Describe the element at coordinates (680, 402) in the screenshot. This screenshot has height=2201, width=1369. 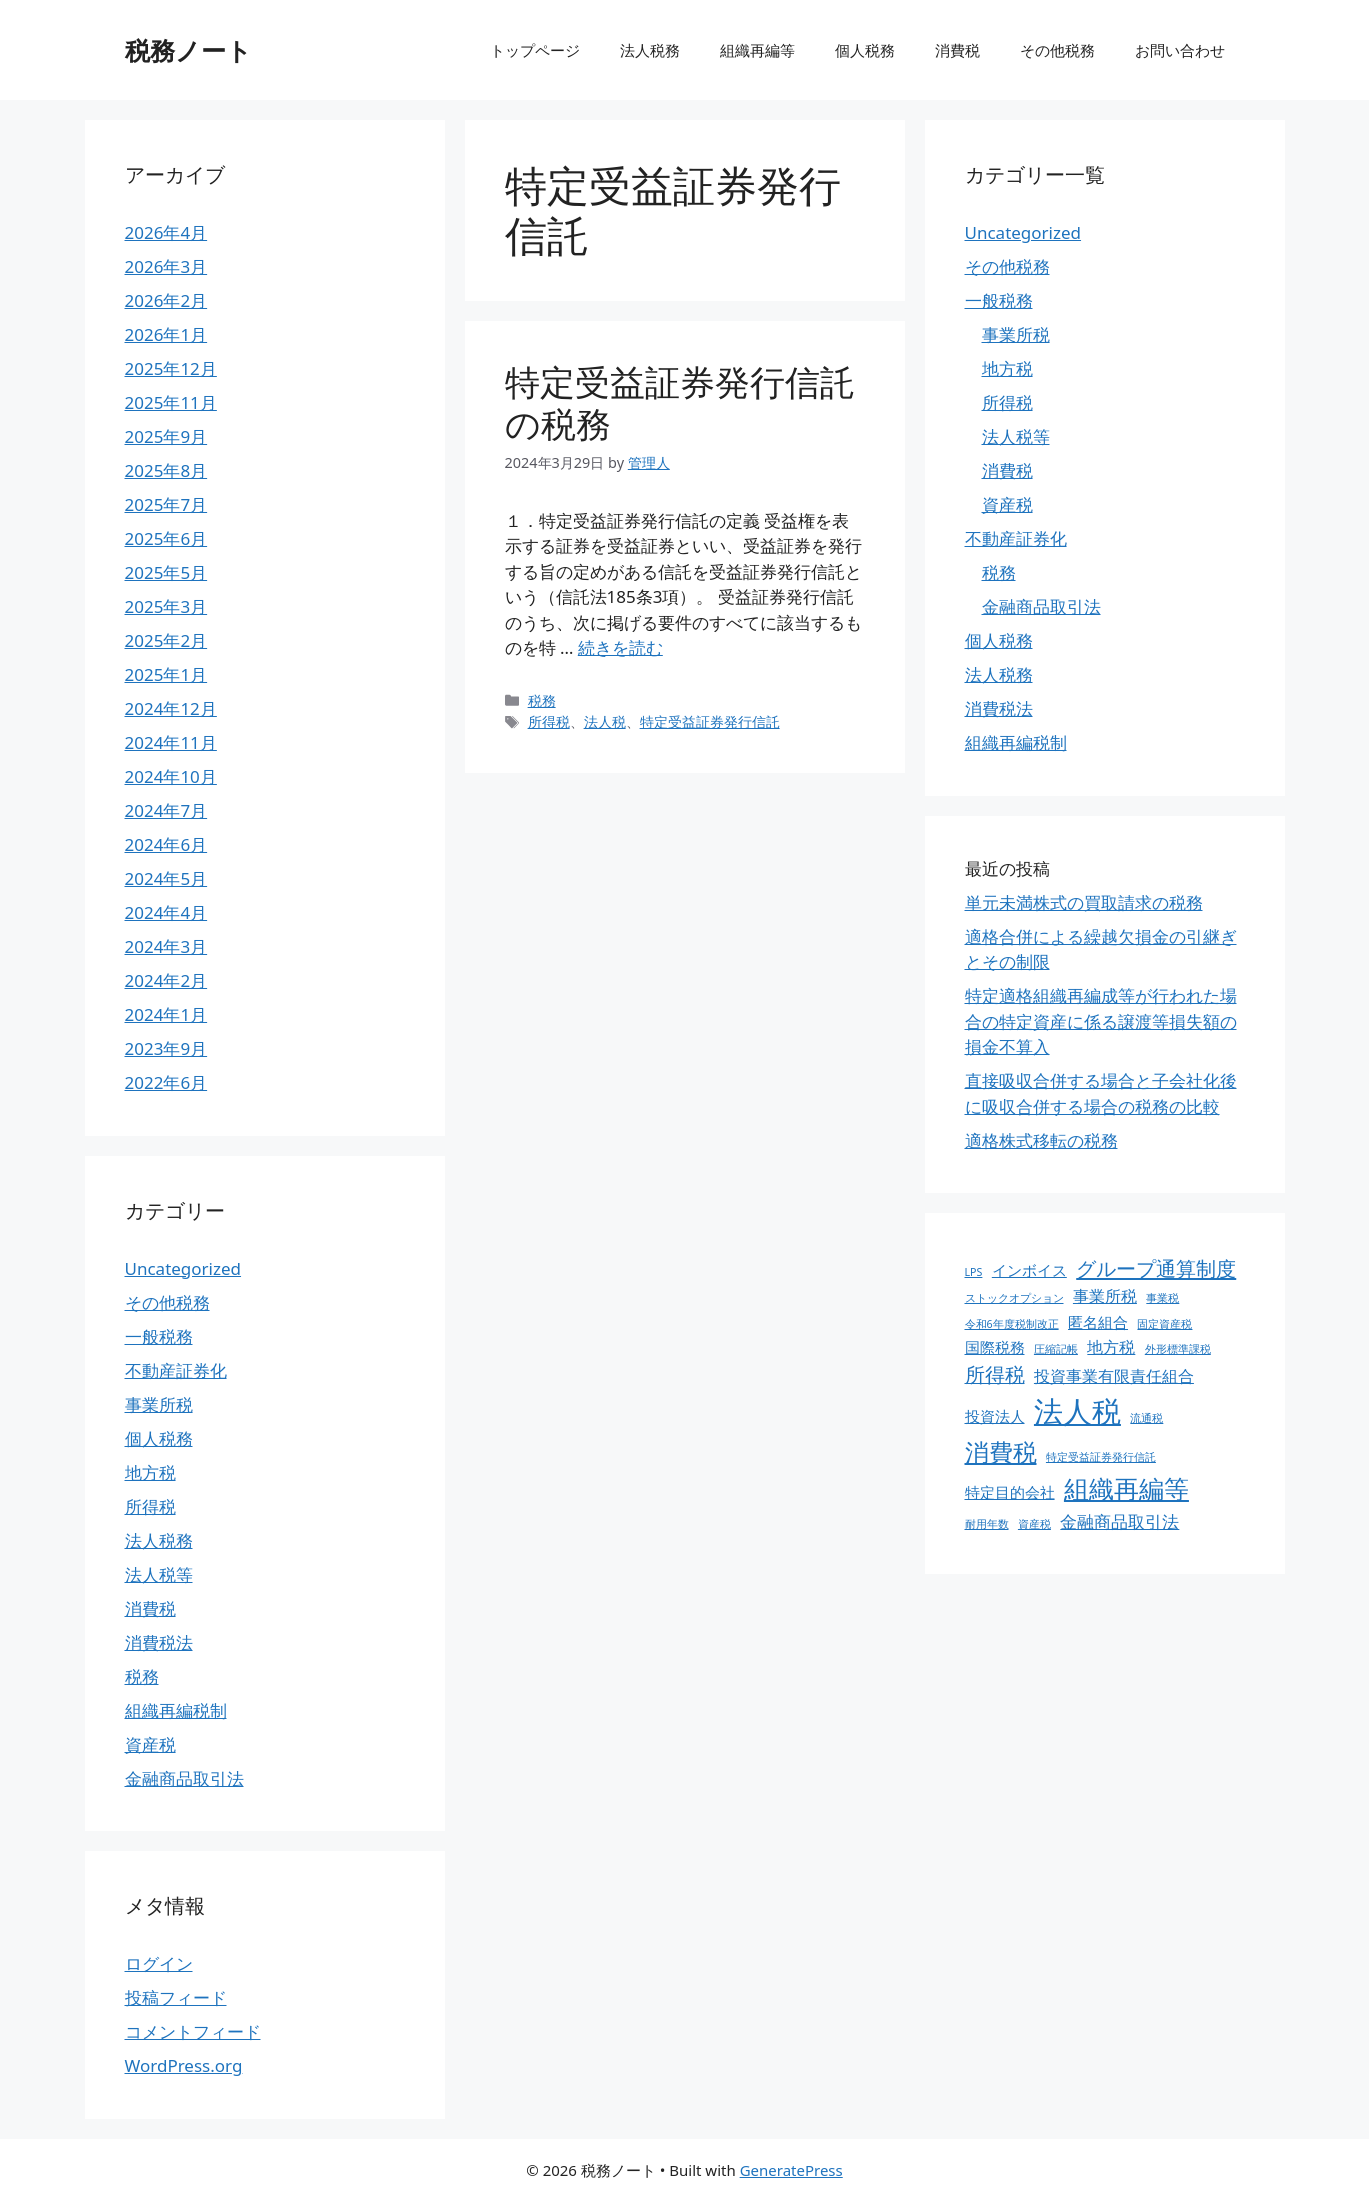
I see `特定受益証券発行信託の税務` at that location.